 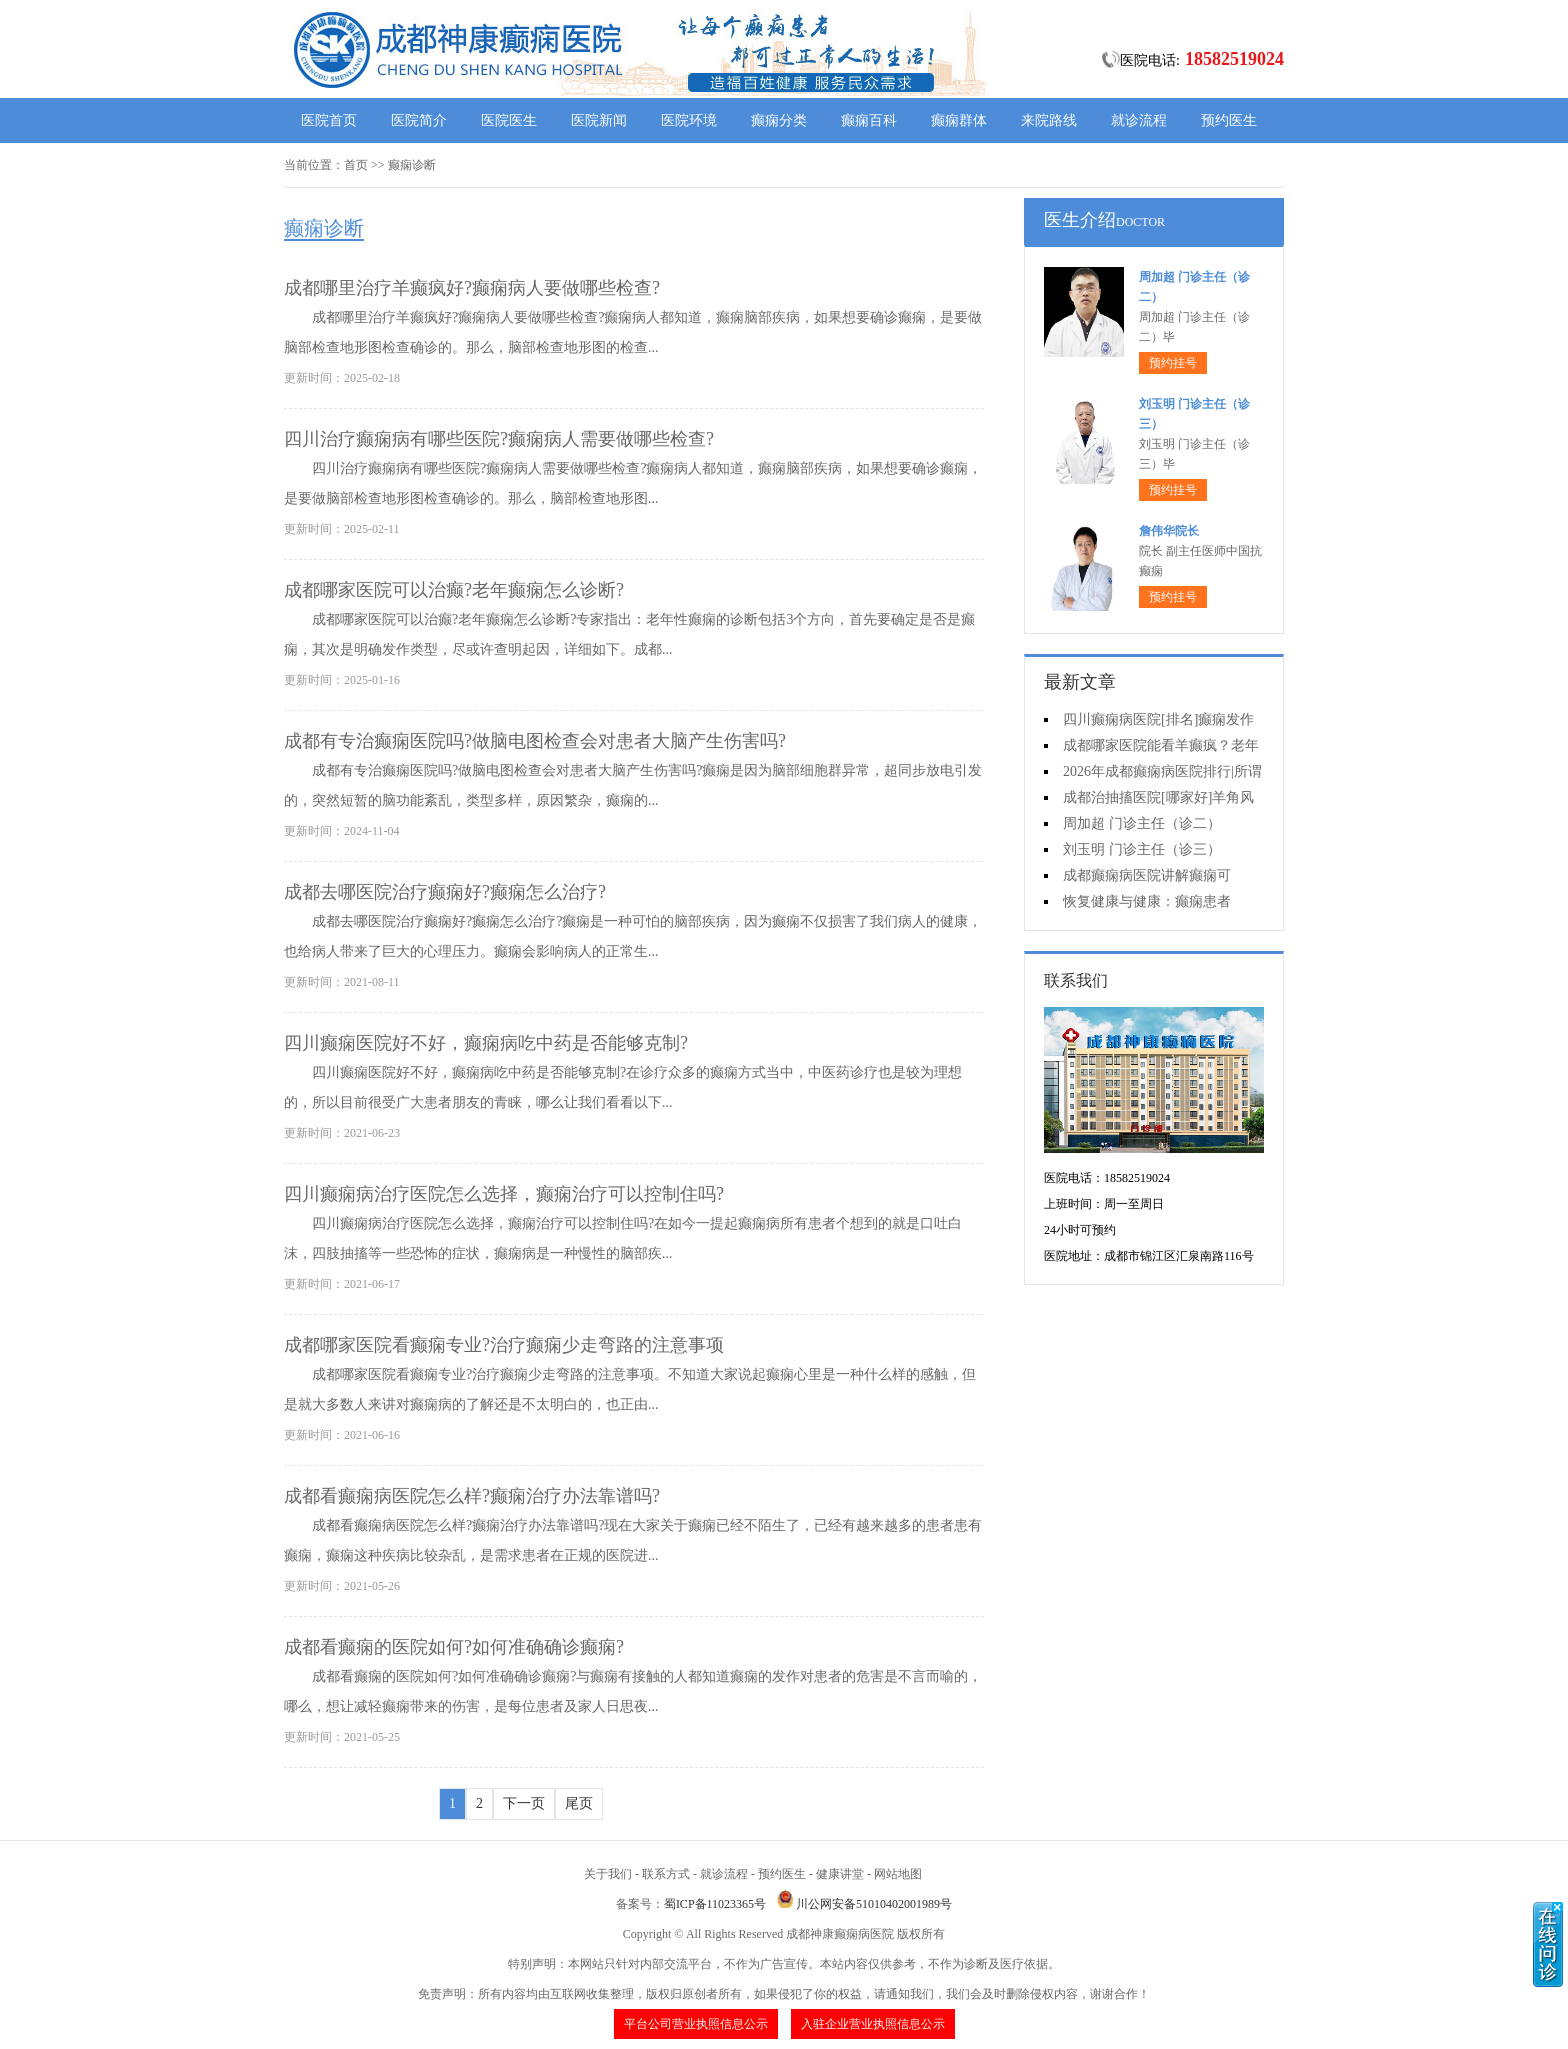 What do you see at coordinates (1139, 120) in the screenshot?
I see `就诊流程` at bounding box center [1139, 120].